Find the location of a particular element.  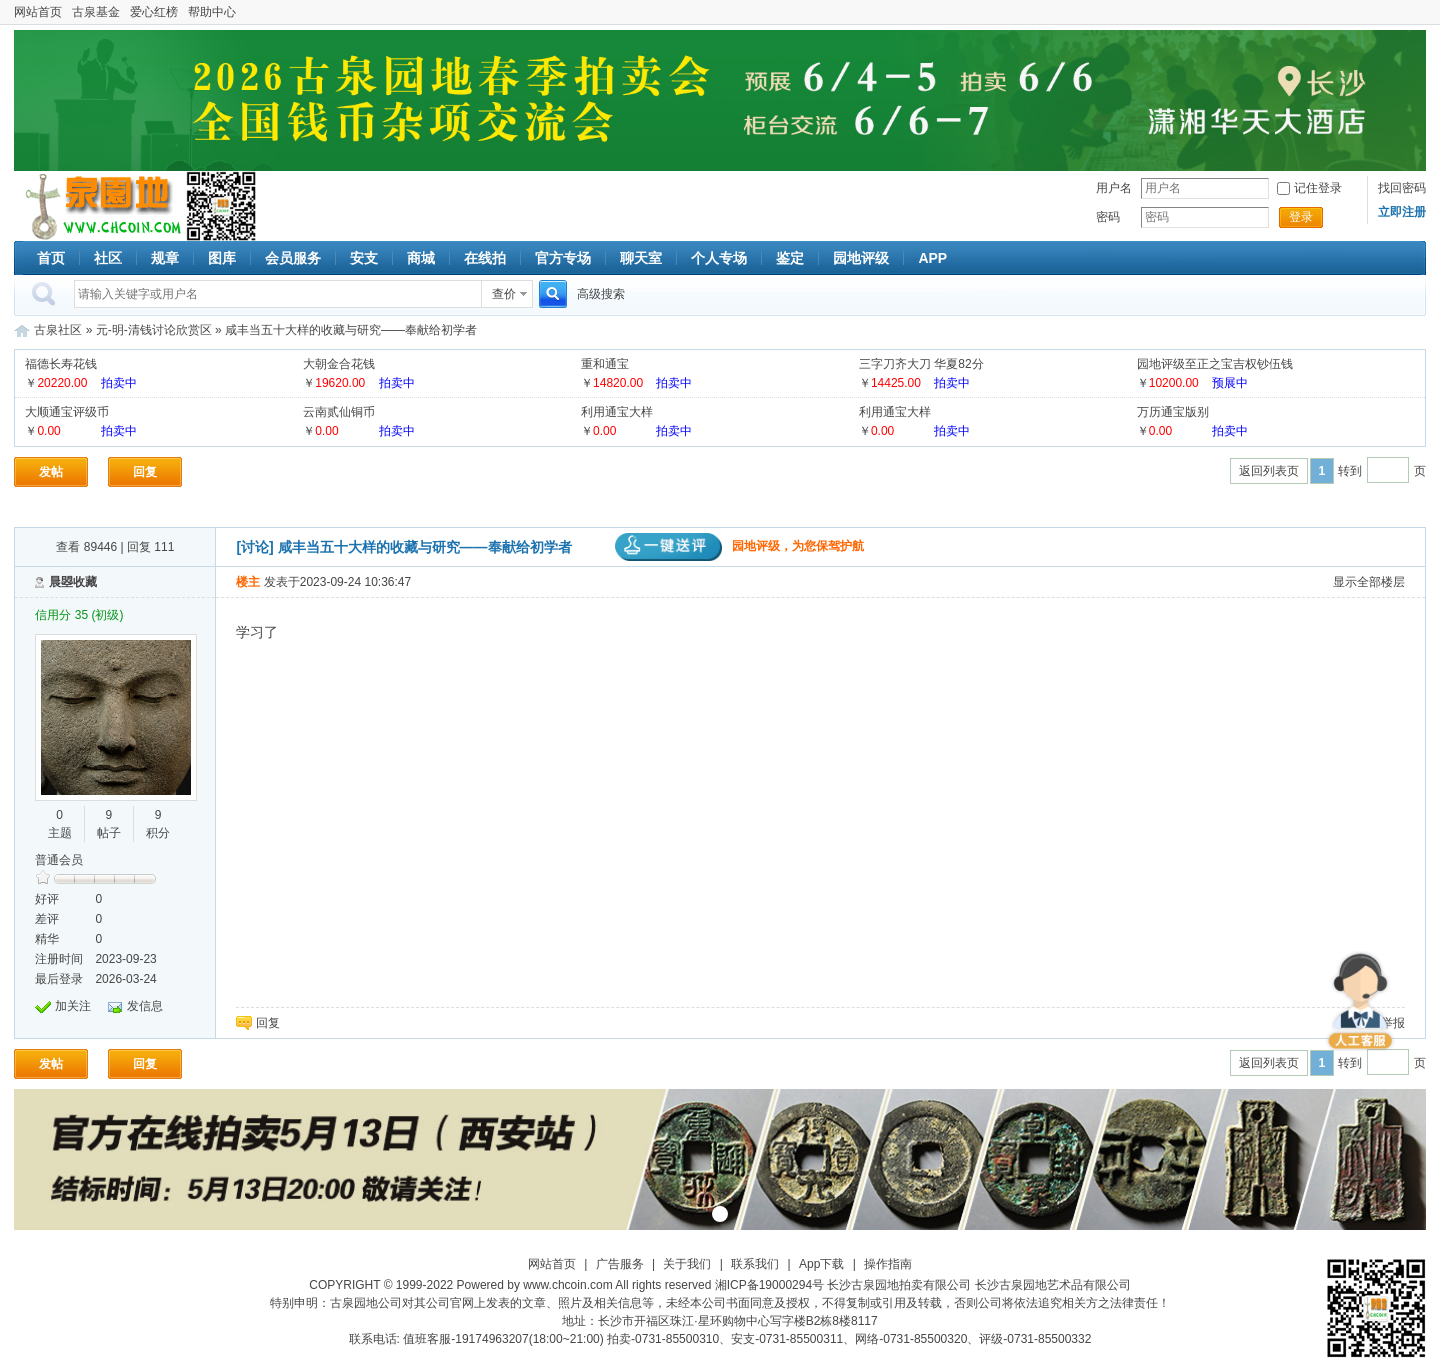

找回密码 is located at coordinates (1402, 188).